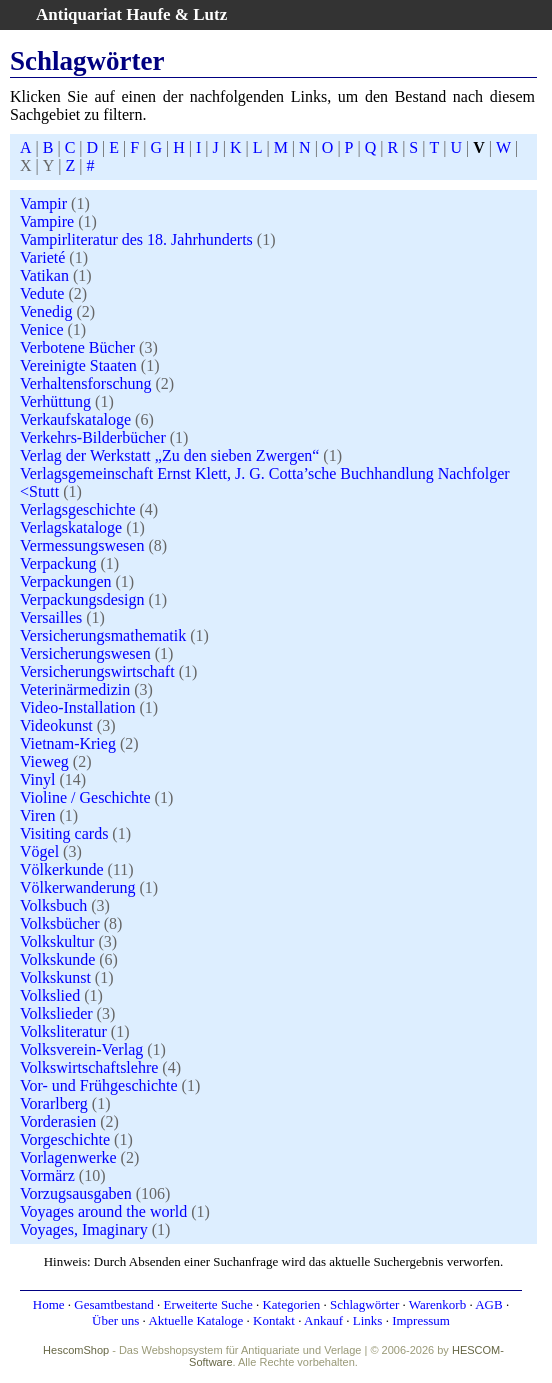  I want to click on Versailles, so click(51, 617).